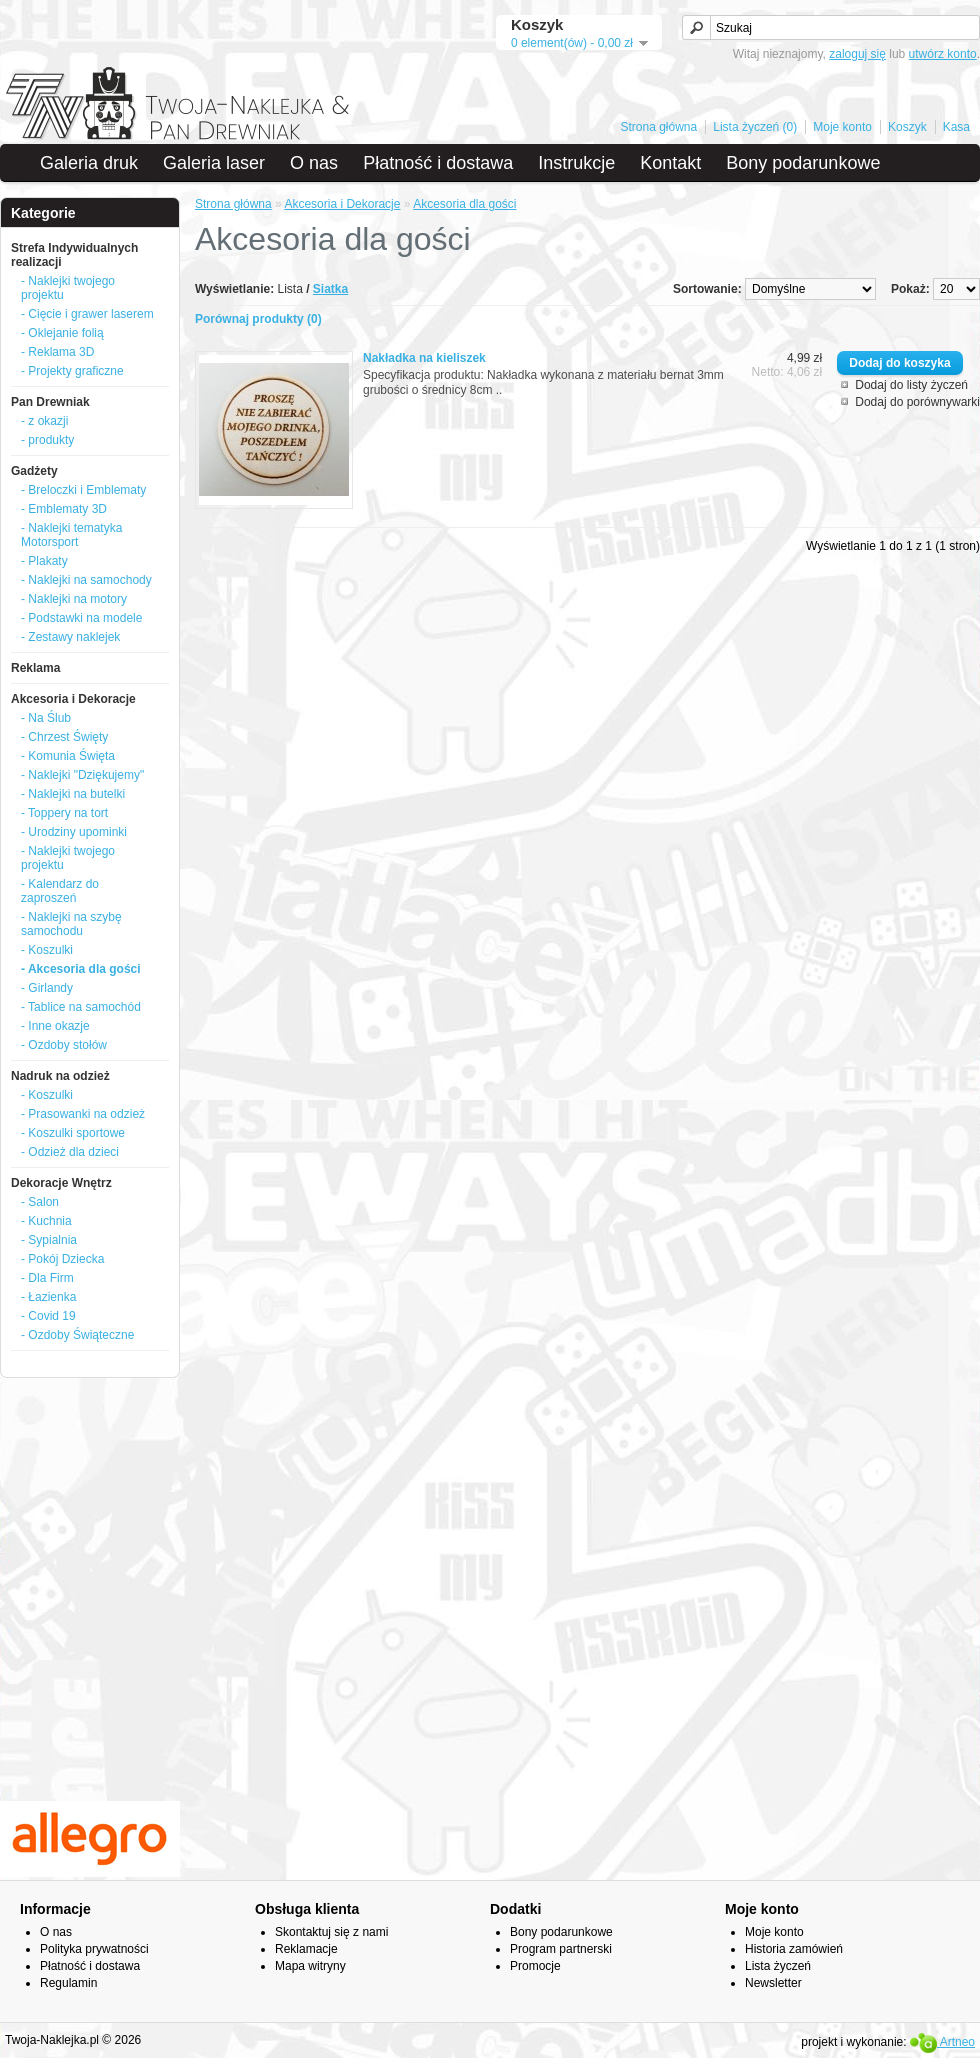 The image size is (980, 2058). What do you see at coordinates (40, 1202) in the screenshot?
I see `- Salon` at bounding box center [40, 1202].